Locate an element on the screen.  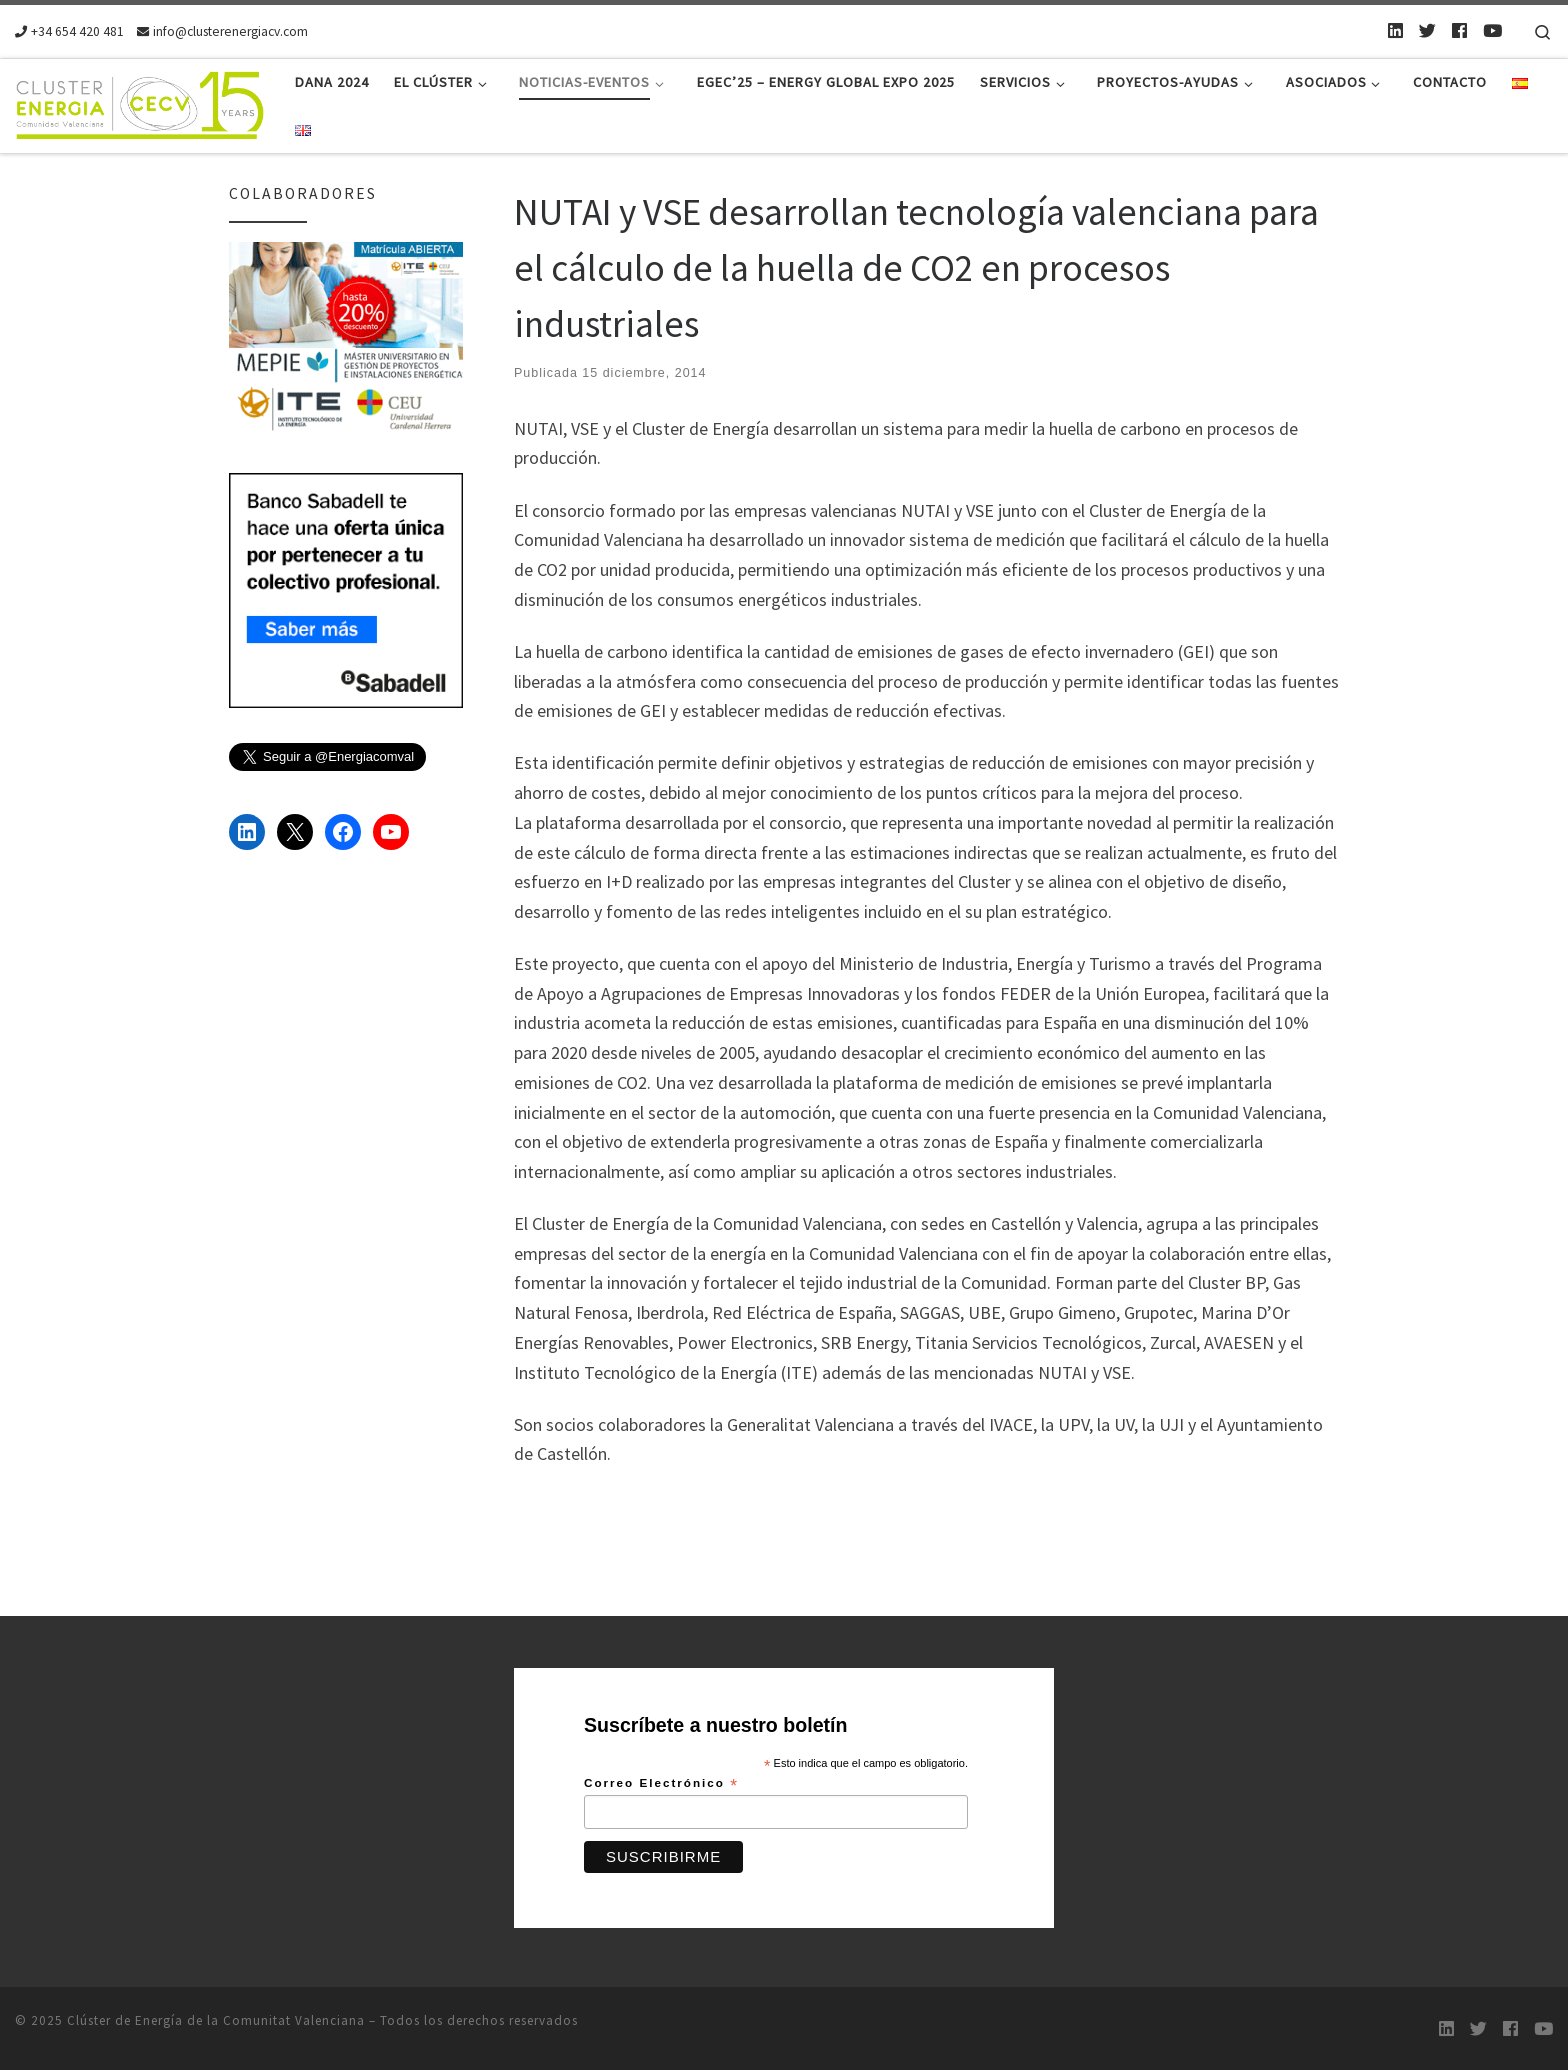
[LinkedIn] is located at coordinates (1395, 31).